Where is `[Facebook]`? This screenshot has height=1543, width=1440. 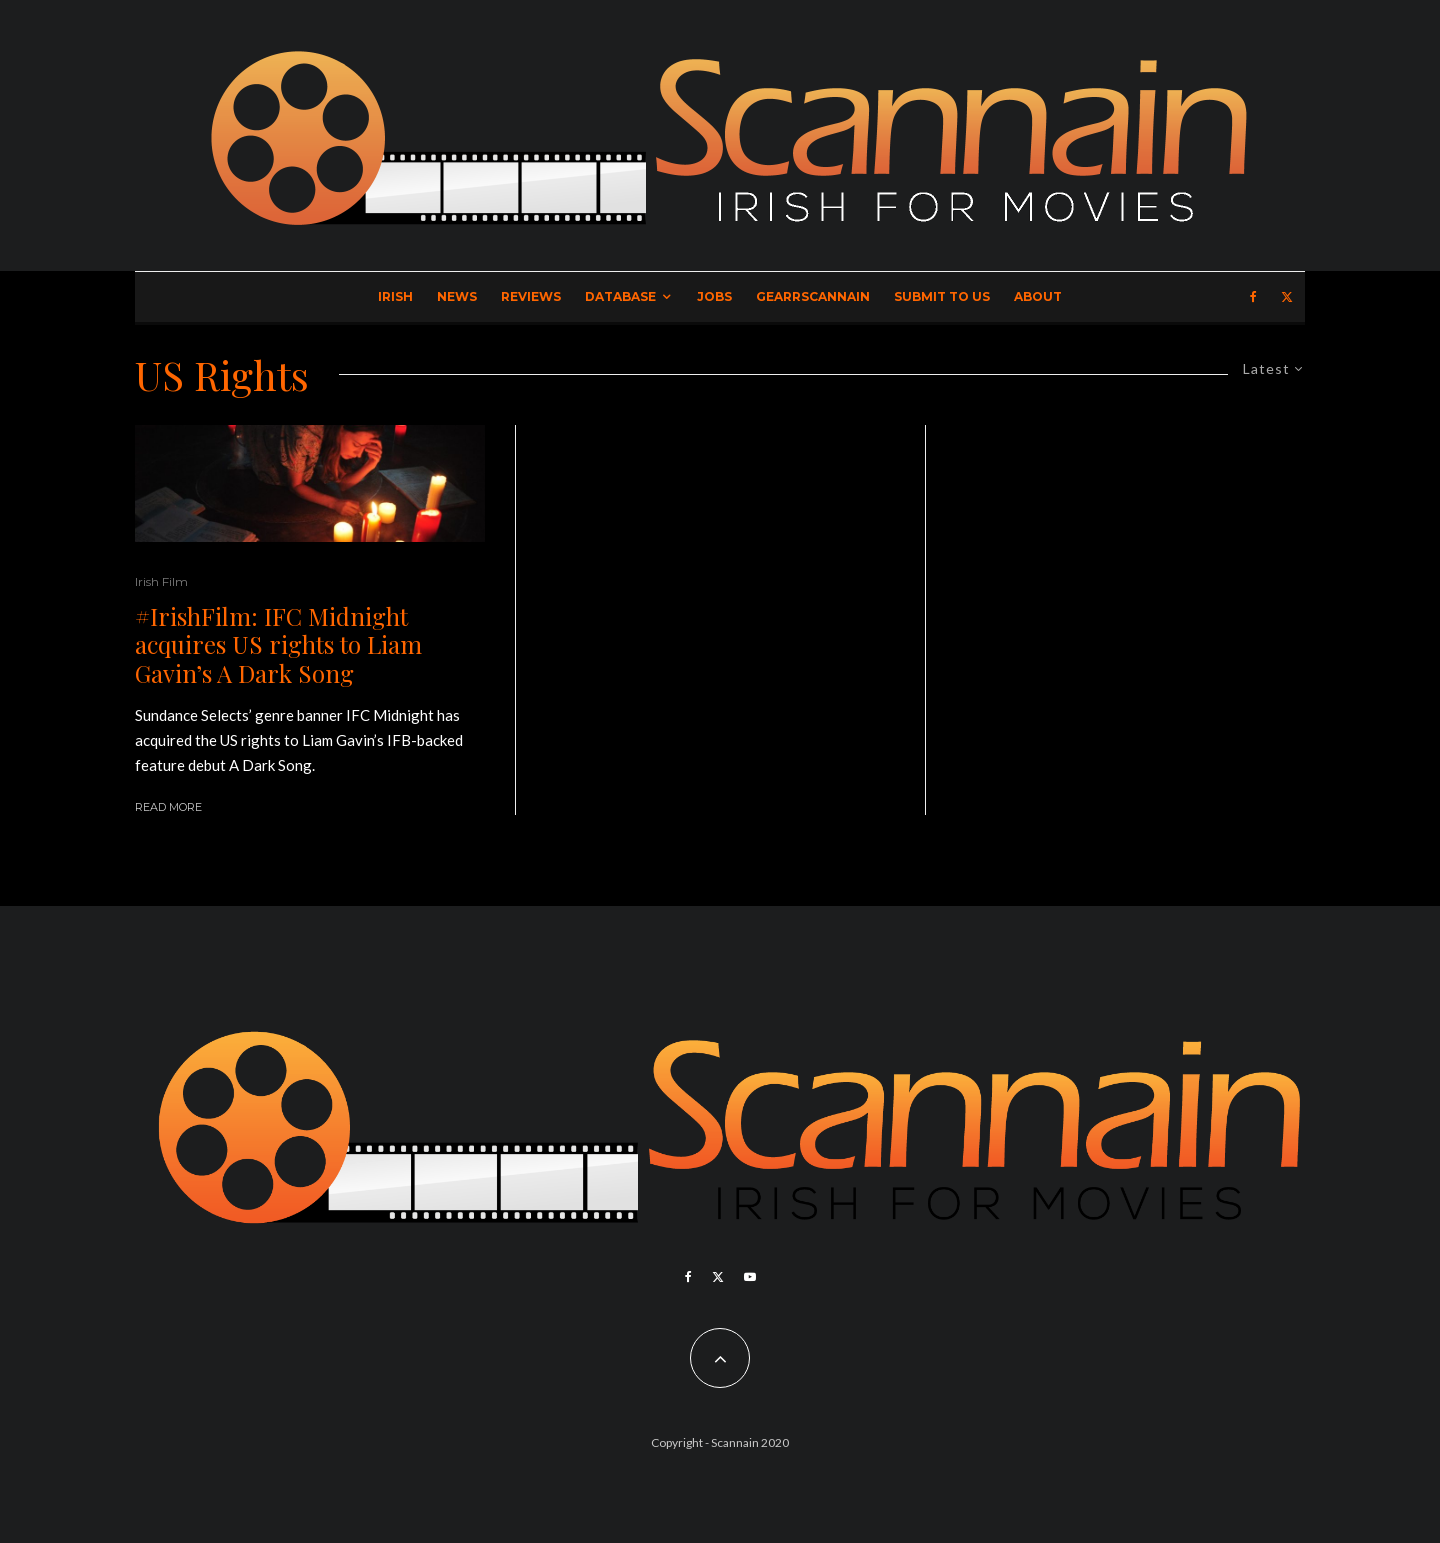
[Facebook] is located at coordinates (1253, 297).